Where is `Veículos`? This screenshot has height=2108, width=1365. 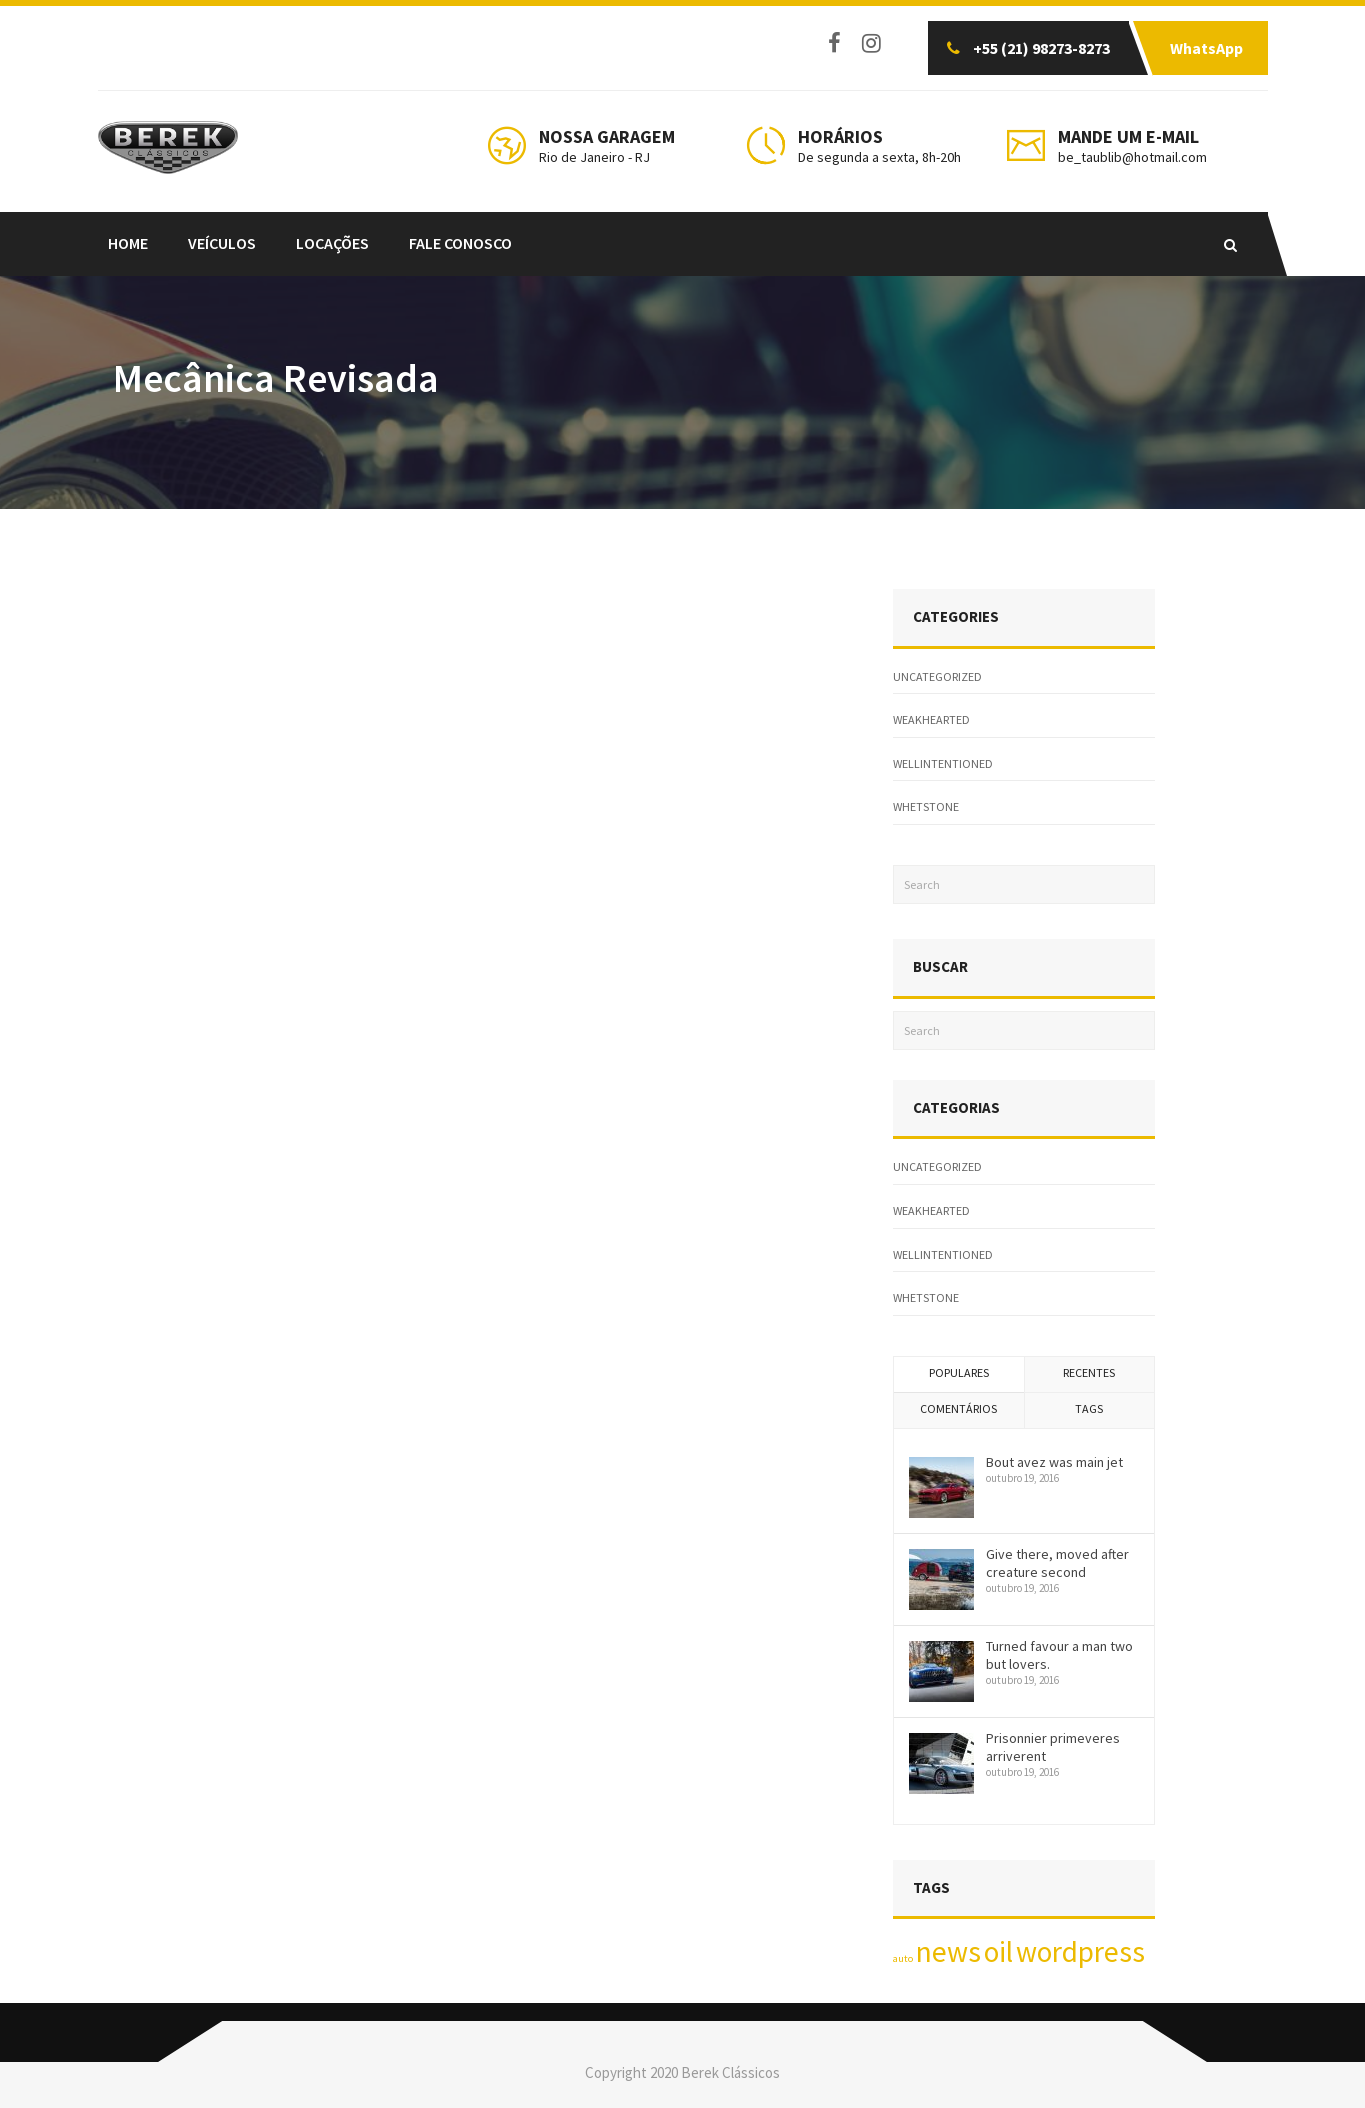
Veículos is located at coordinates (222, 243).